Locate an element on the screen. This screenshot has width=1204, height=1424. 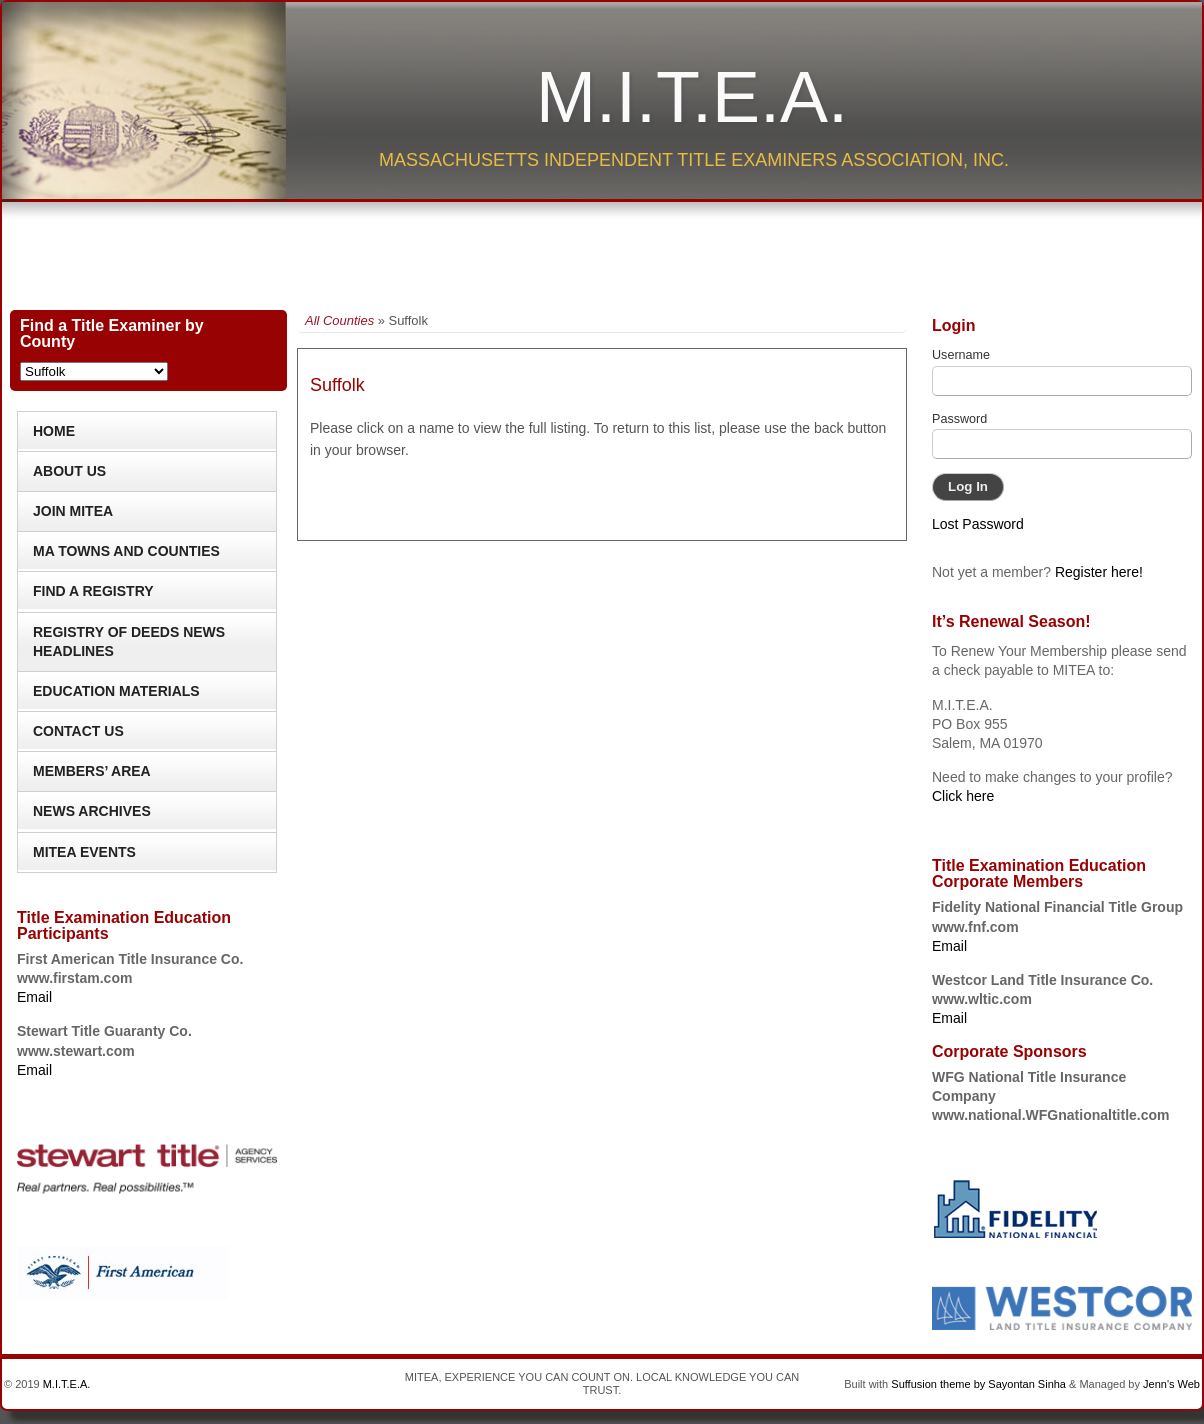
Suffusion theme by Sayontan Sinha is located at coordinates (978, 1384).